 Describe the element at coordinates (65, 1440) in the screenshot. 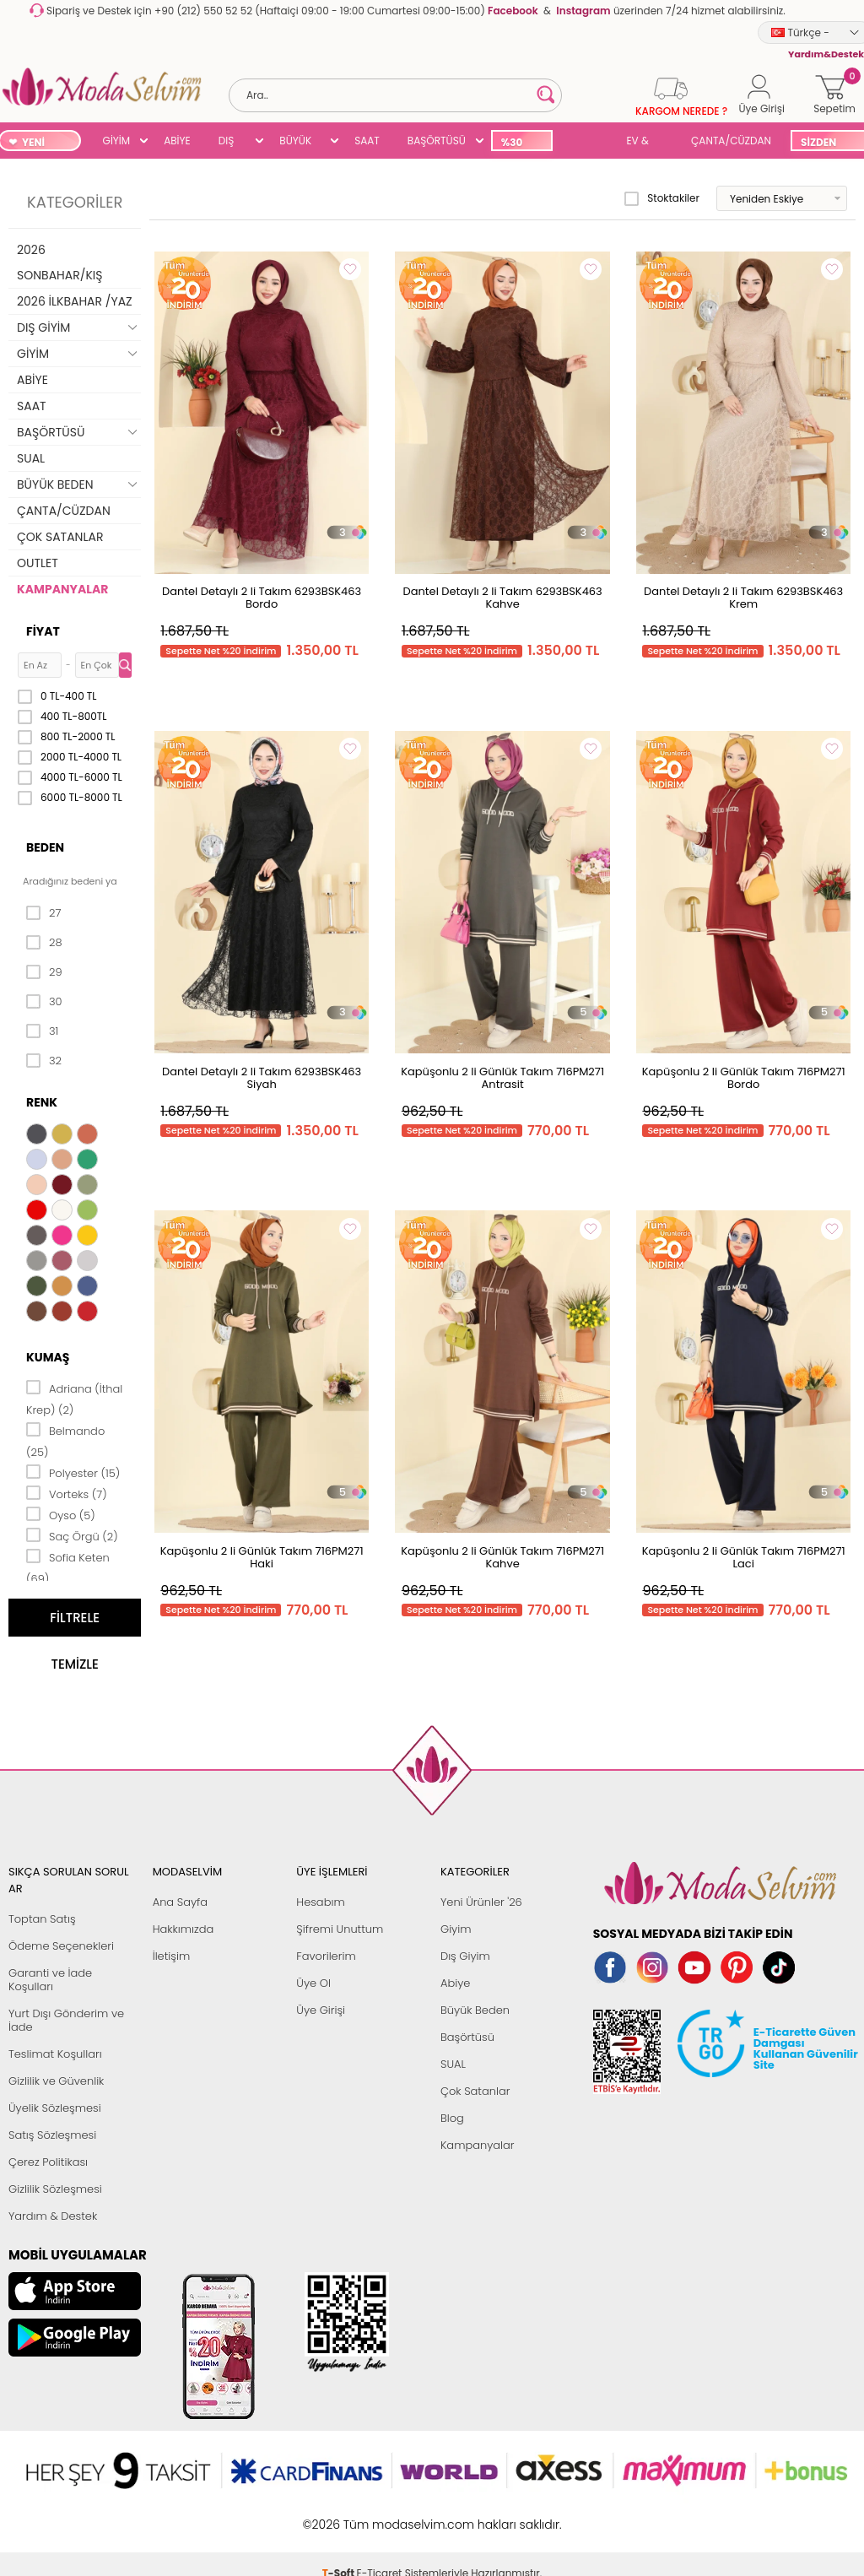

I see `Belmando (25)` at that location.